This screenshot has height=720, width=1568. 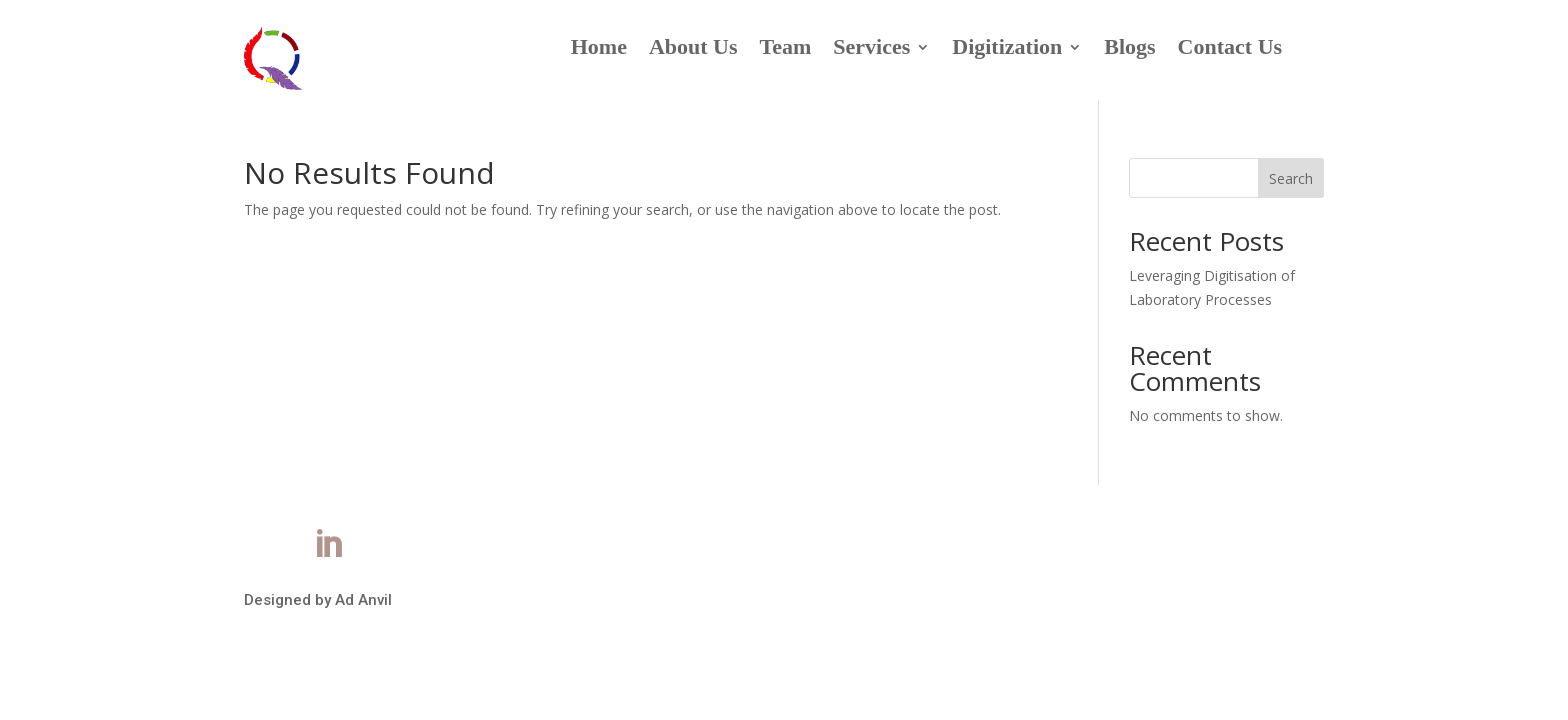 I want to click on Blogs, so click(x=1129, y=49).